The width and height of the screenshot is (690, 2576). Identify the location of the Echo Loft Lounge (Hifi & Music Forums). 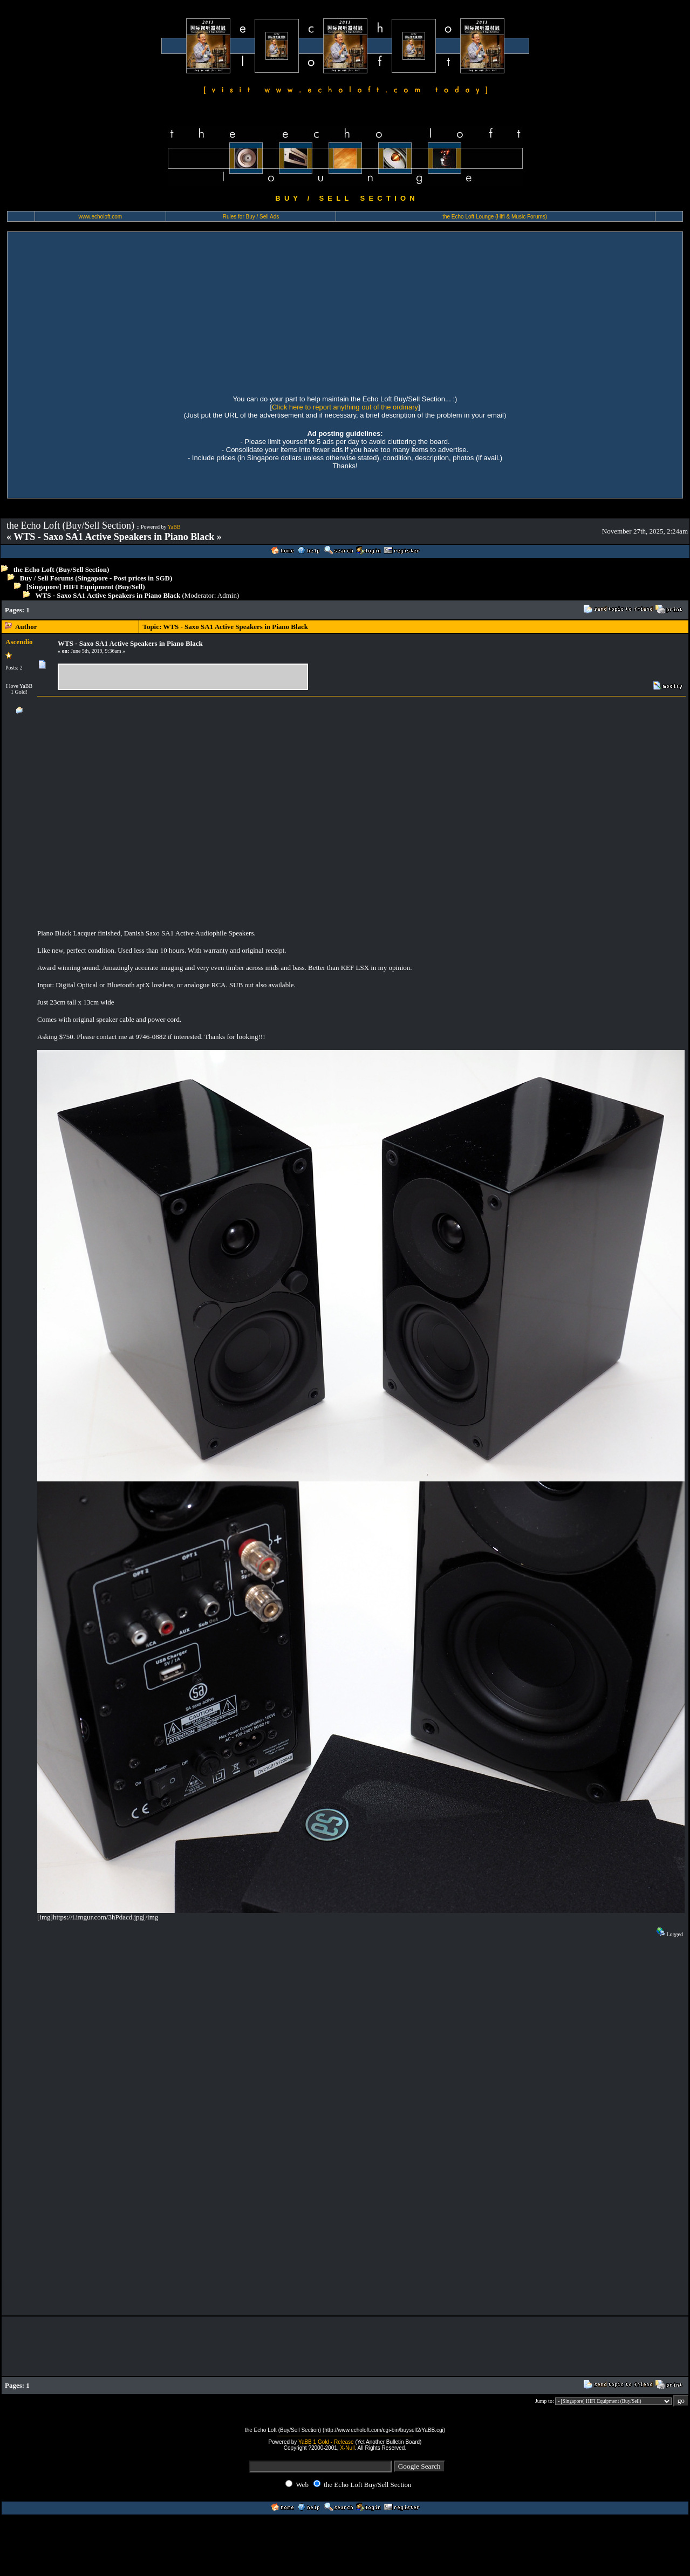
(494, 217).